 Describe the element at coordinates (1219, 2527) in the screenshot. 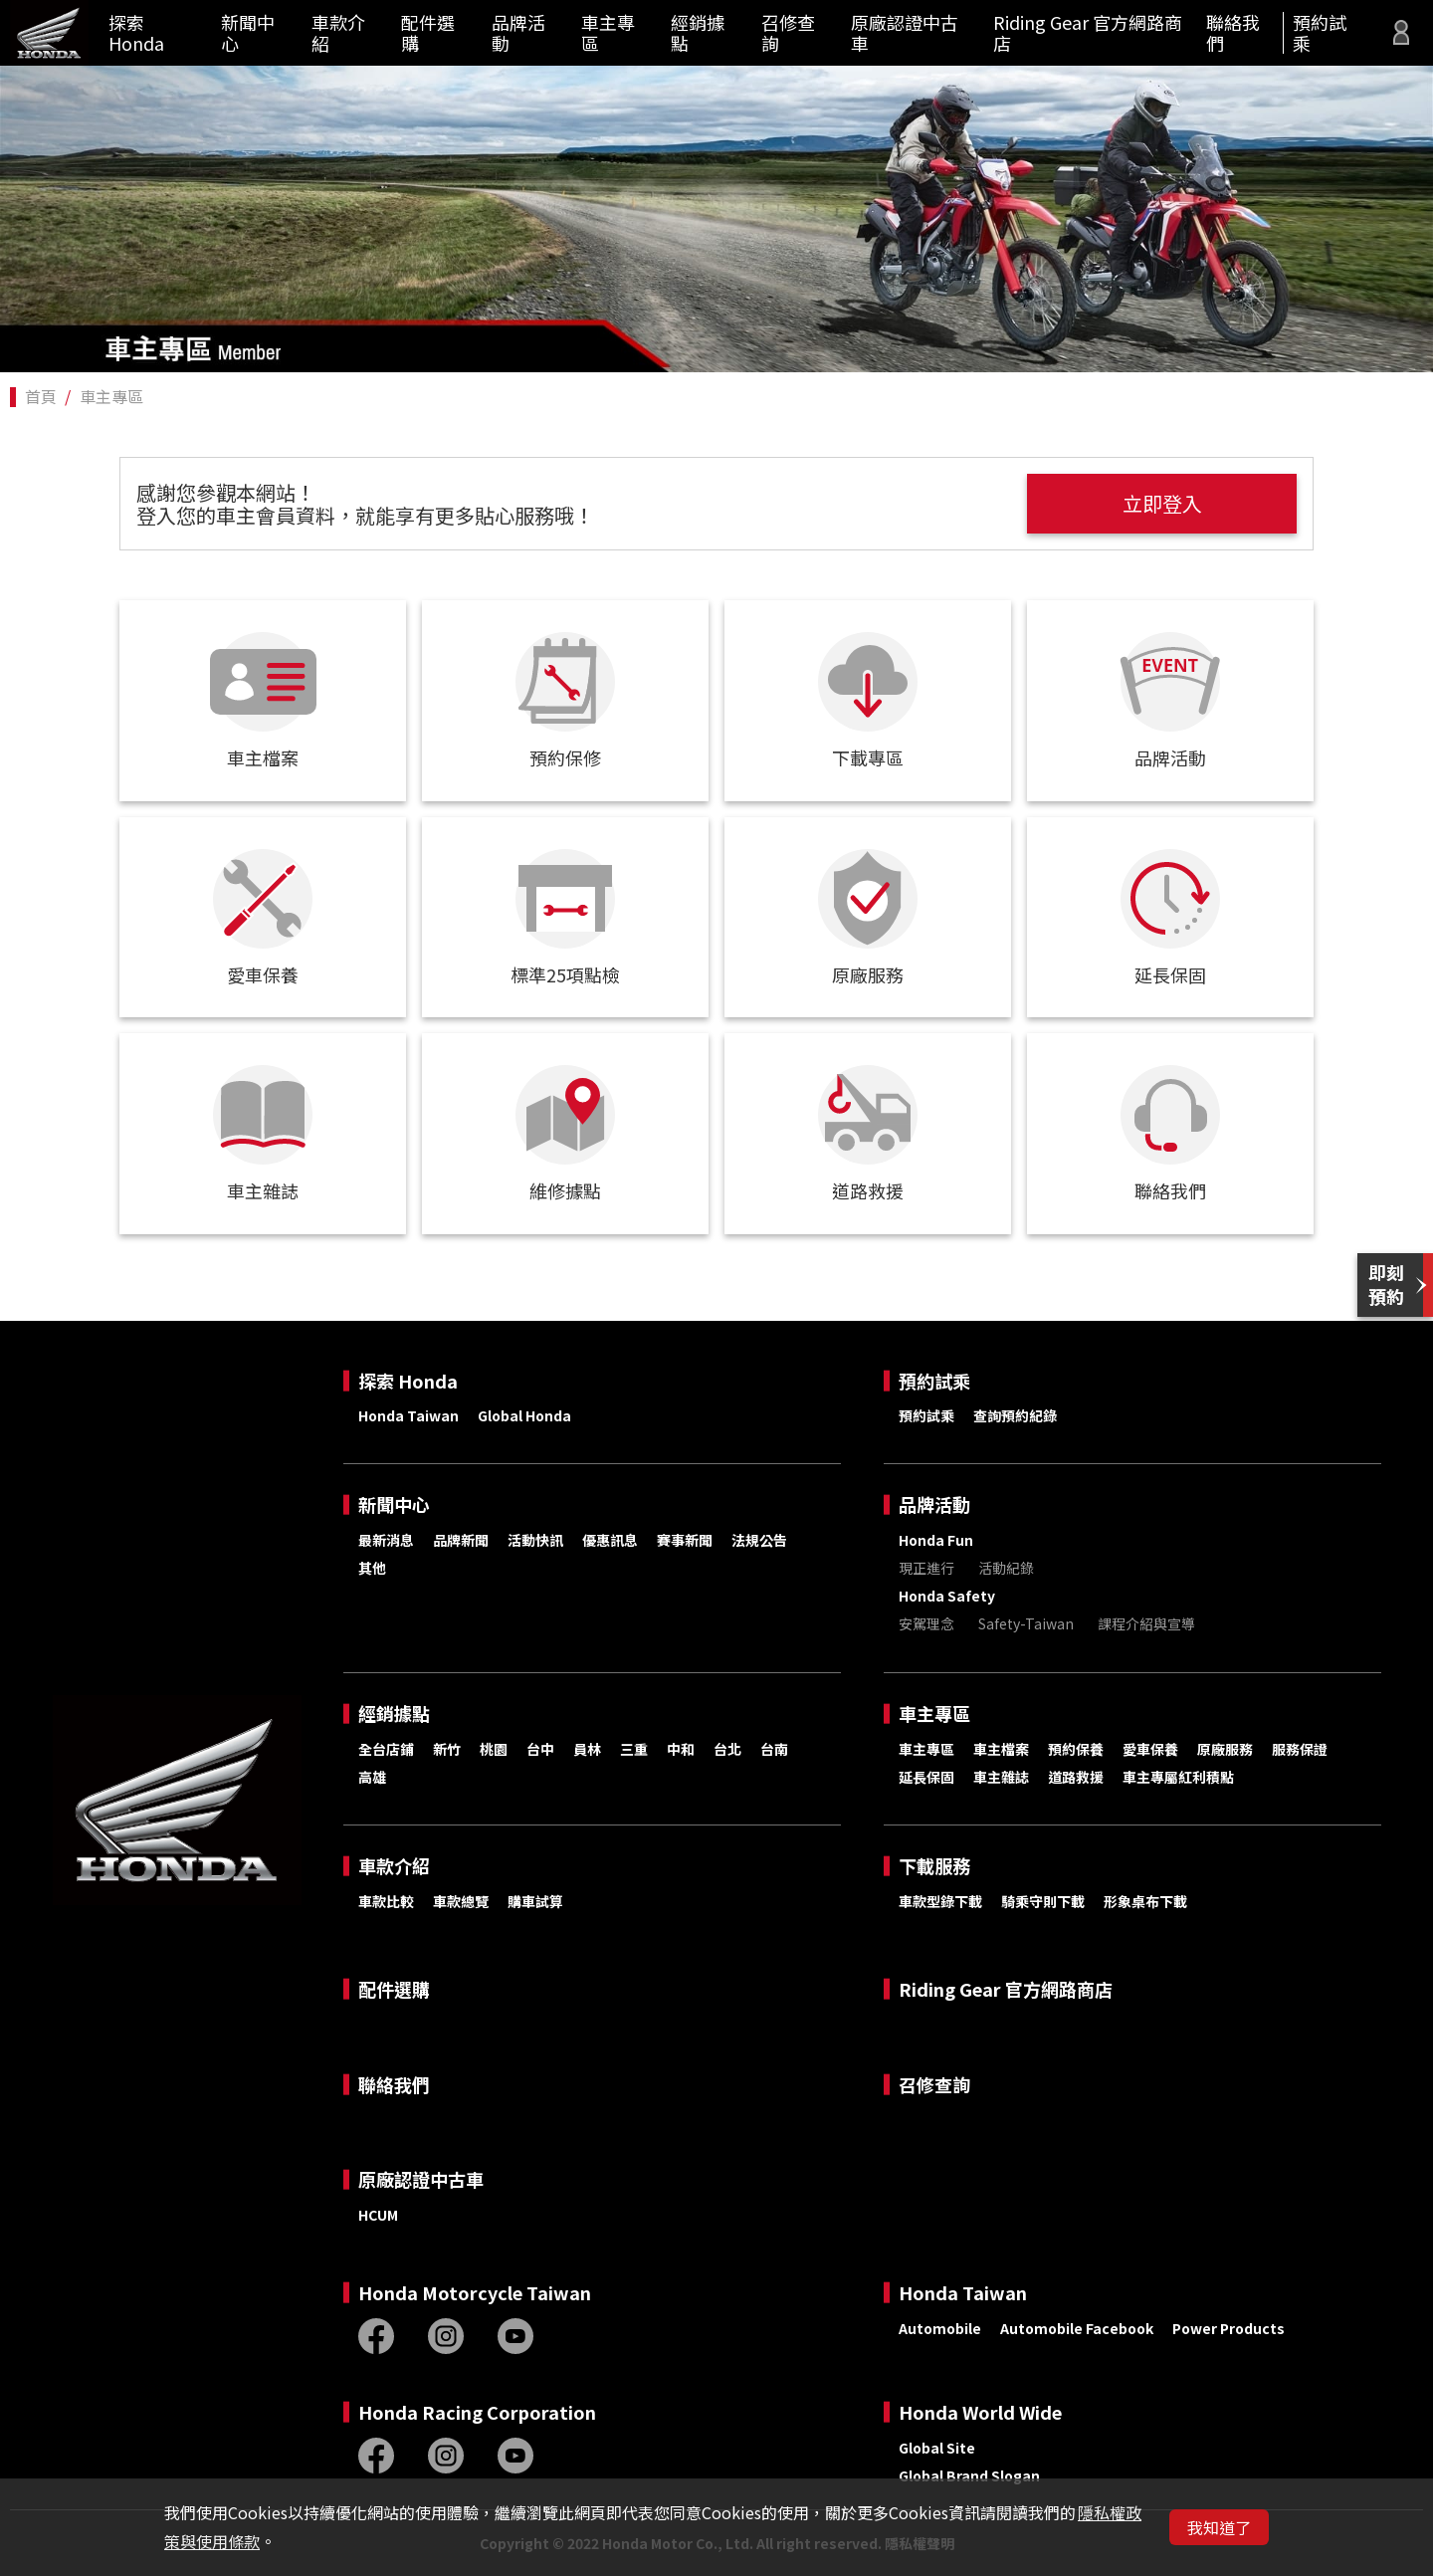

I see `我知道了` at that location.